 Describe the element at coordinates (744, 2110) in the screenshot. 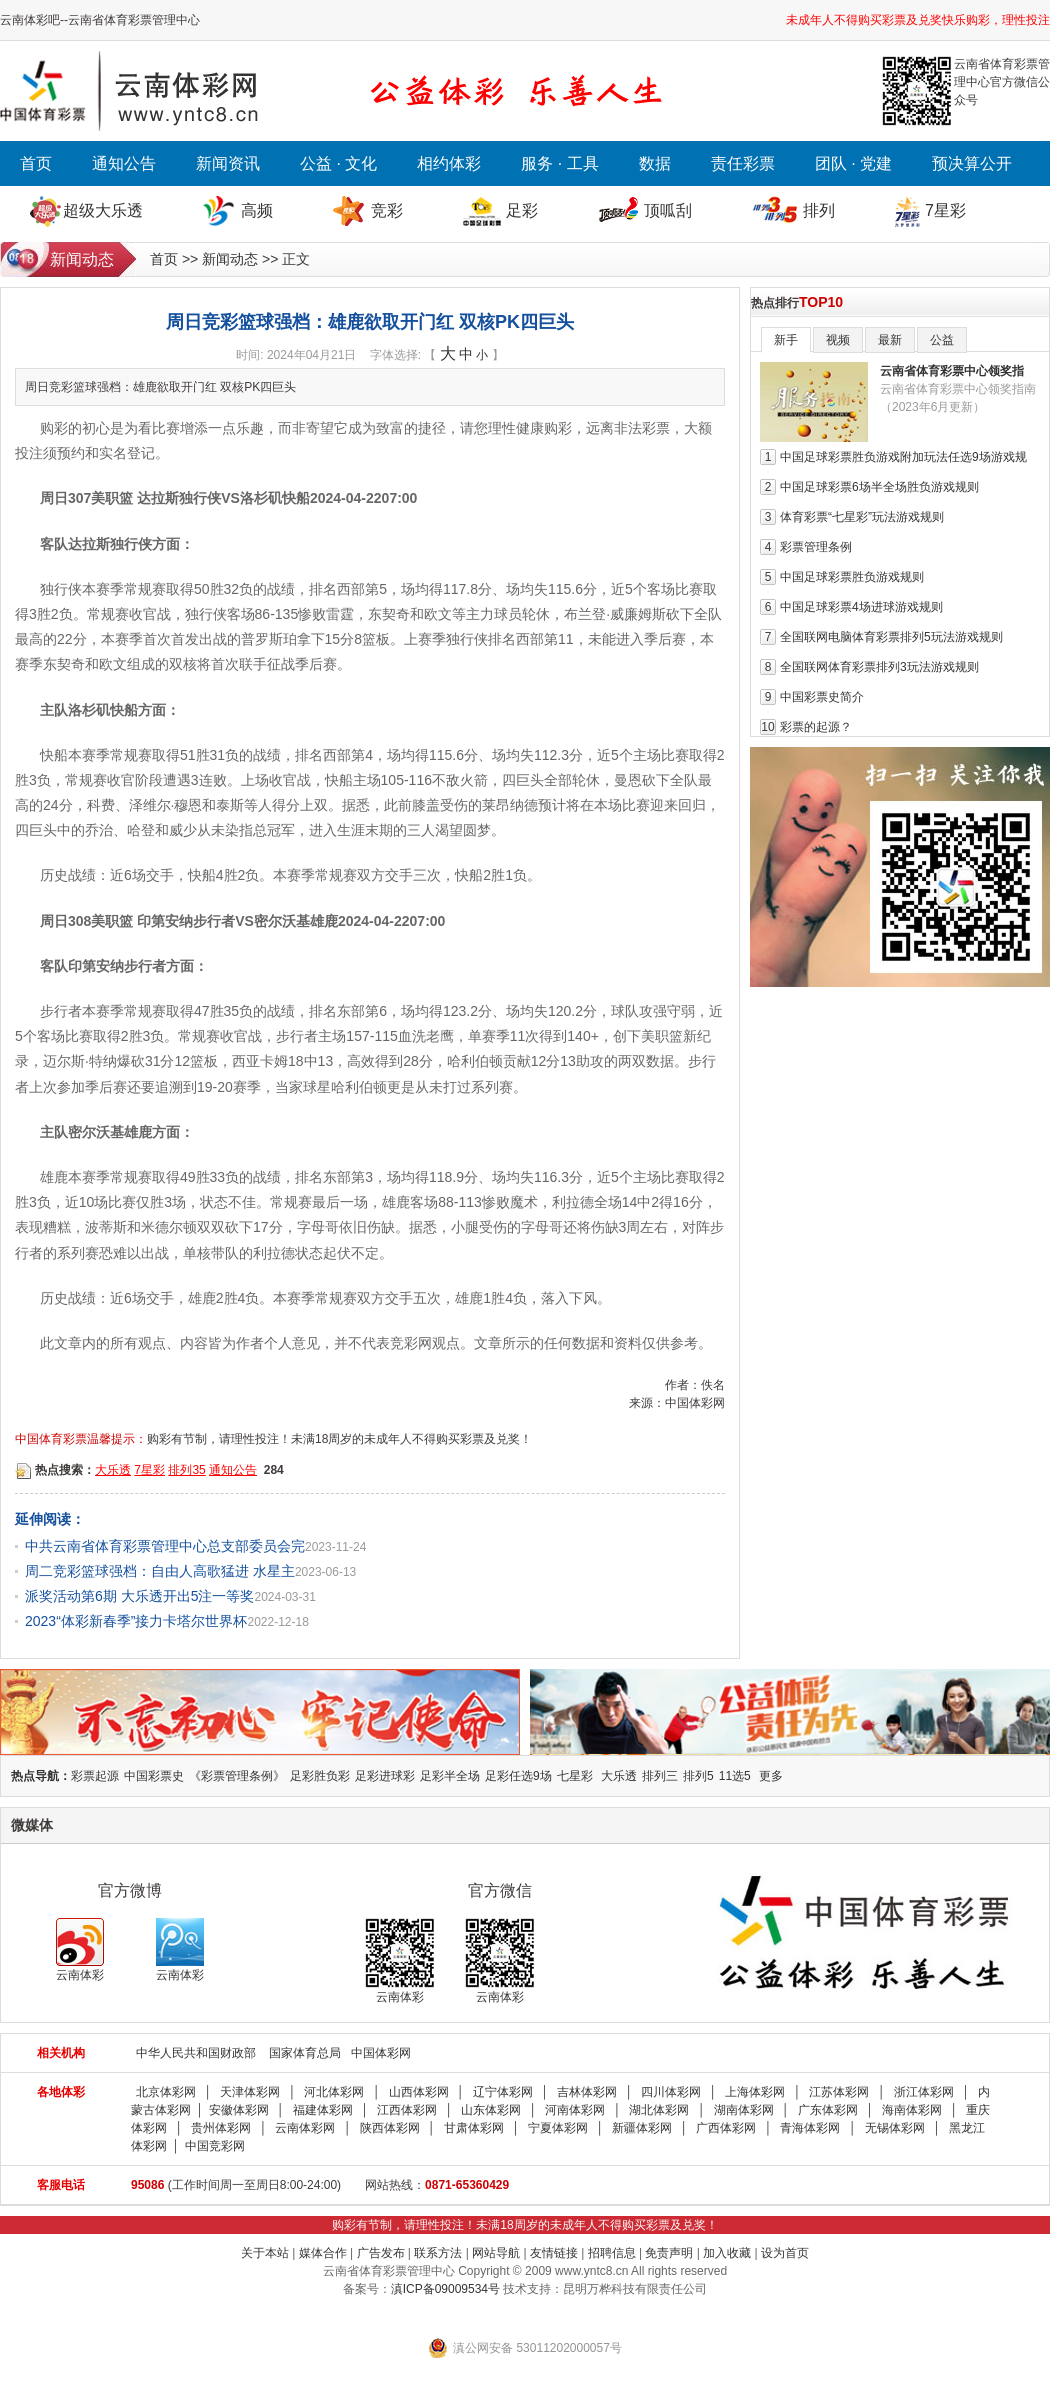

I see `湖南体彩网` at that location.